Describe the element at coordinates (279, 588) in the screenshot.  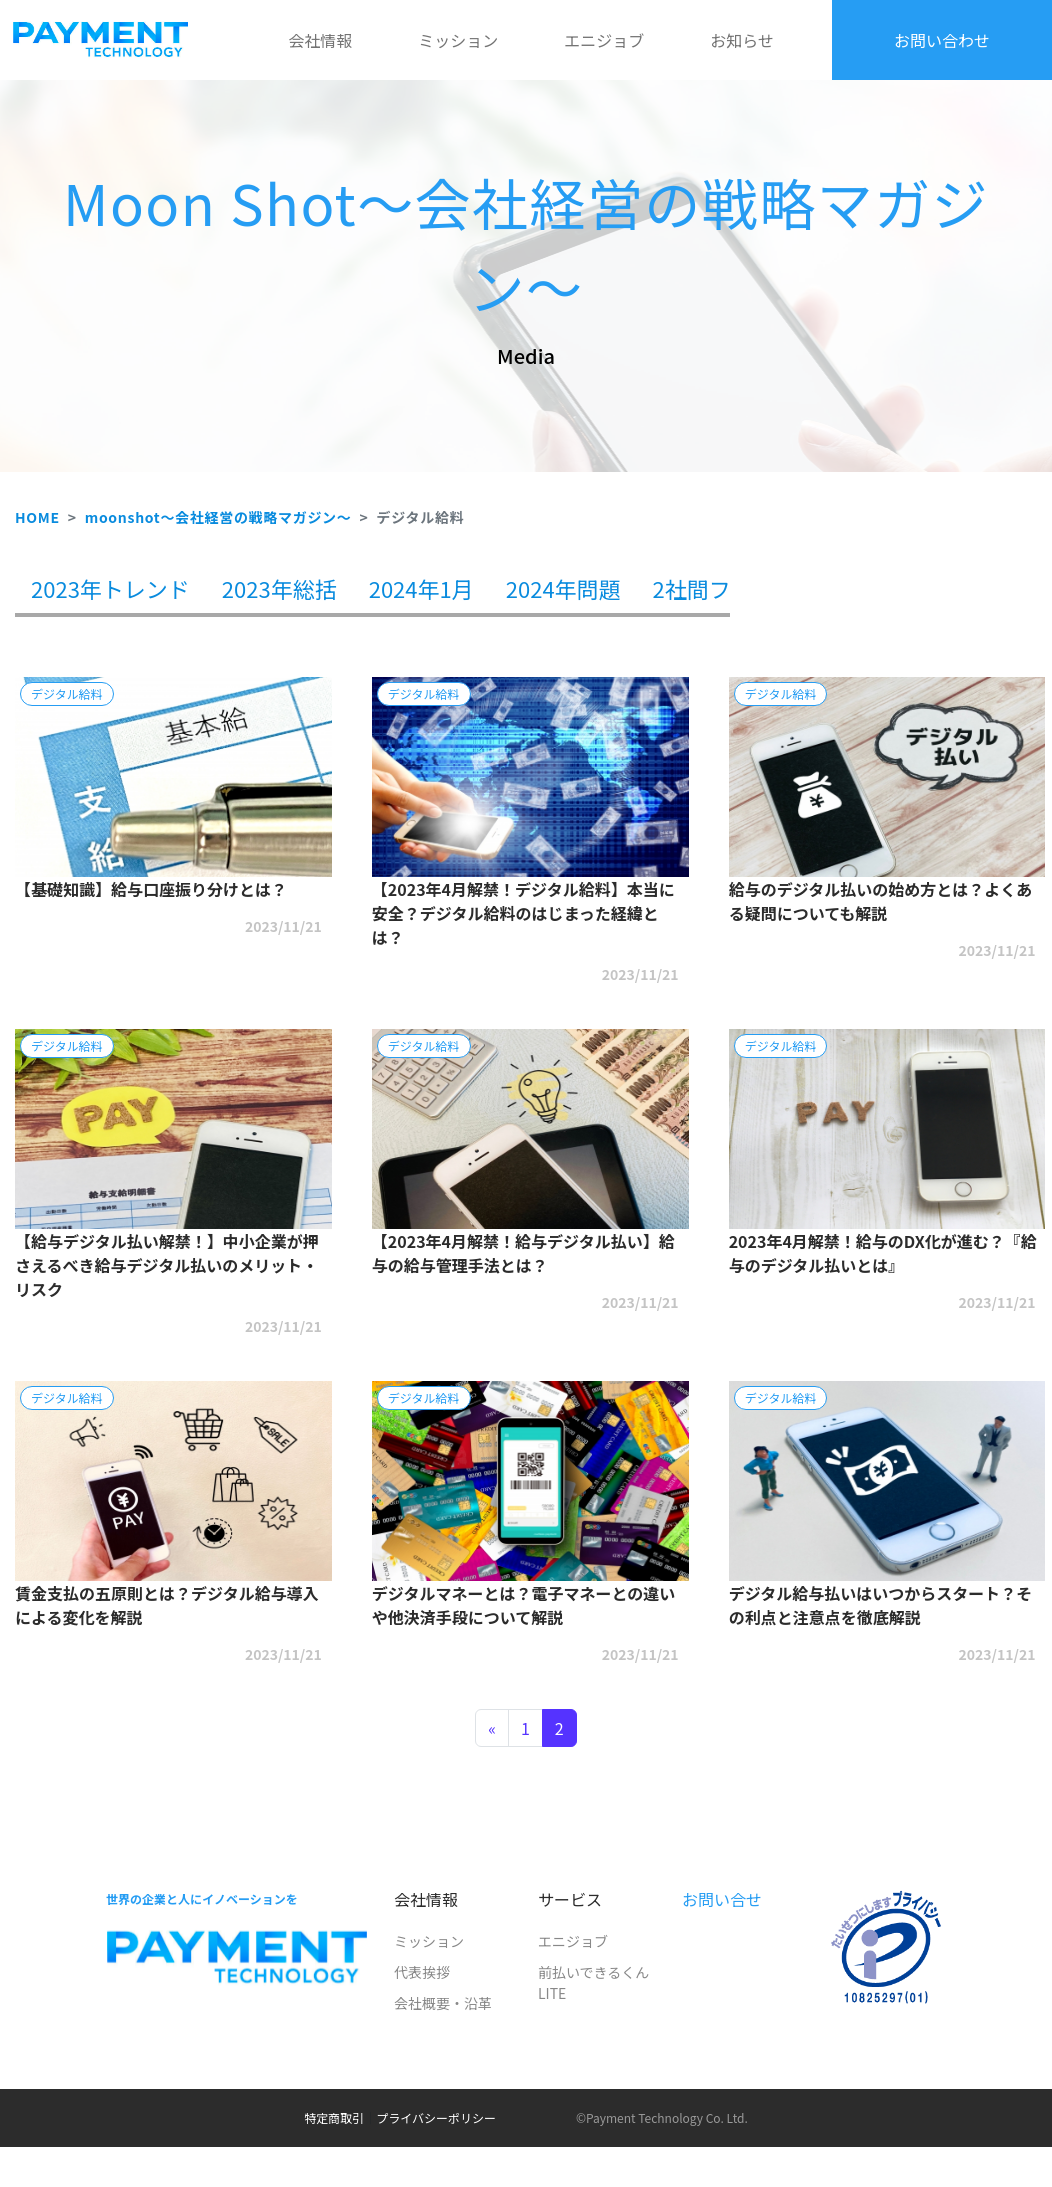
I see `2023年総括 [tab]` at that location.